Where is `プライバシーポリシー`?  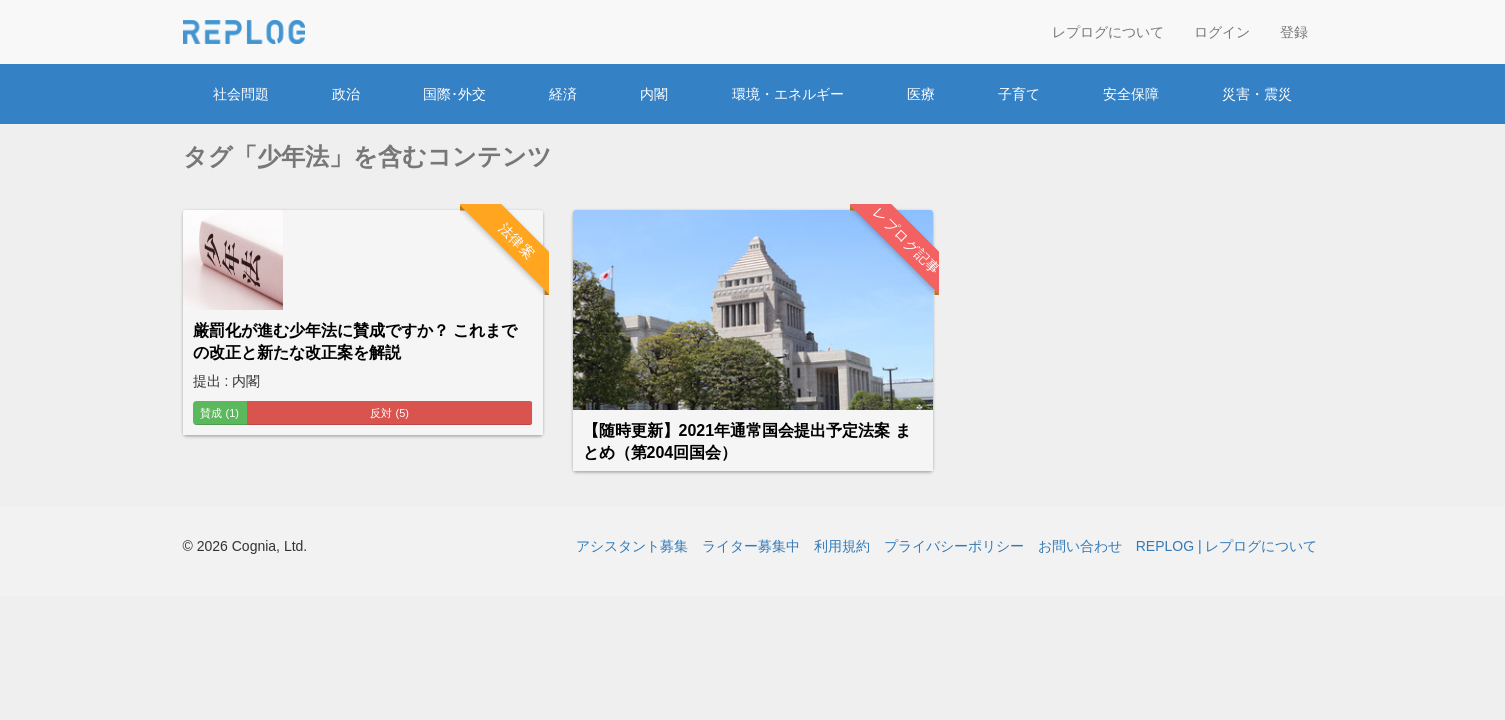
プライバシーポリシー is located at coordinates (954, 546).